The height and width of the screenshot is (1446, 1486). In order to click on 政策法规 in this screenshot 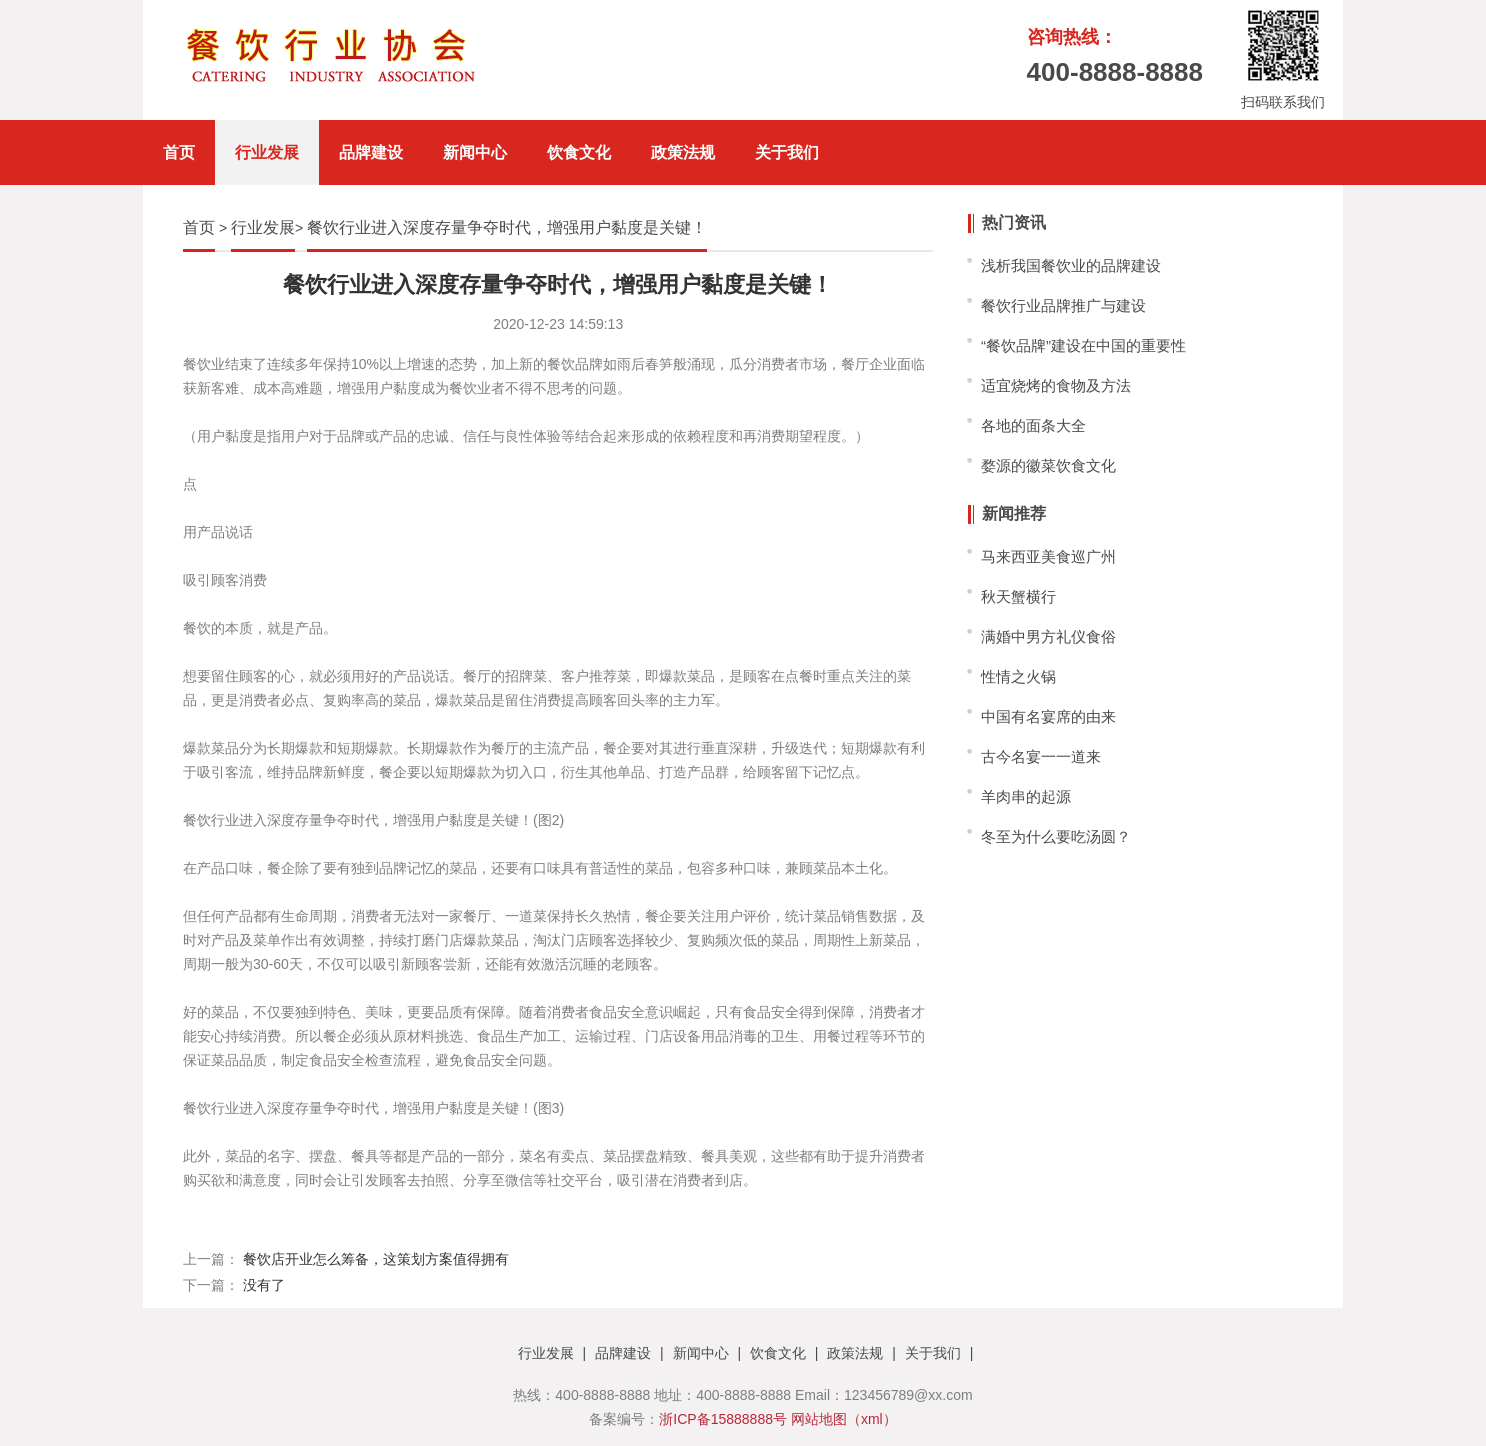, I will do `click(683, 152)`.